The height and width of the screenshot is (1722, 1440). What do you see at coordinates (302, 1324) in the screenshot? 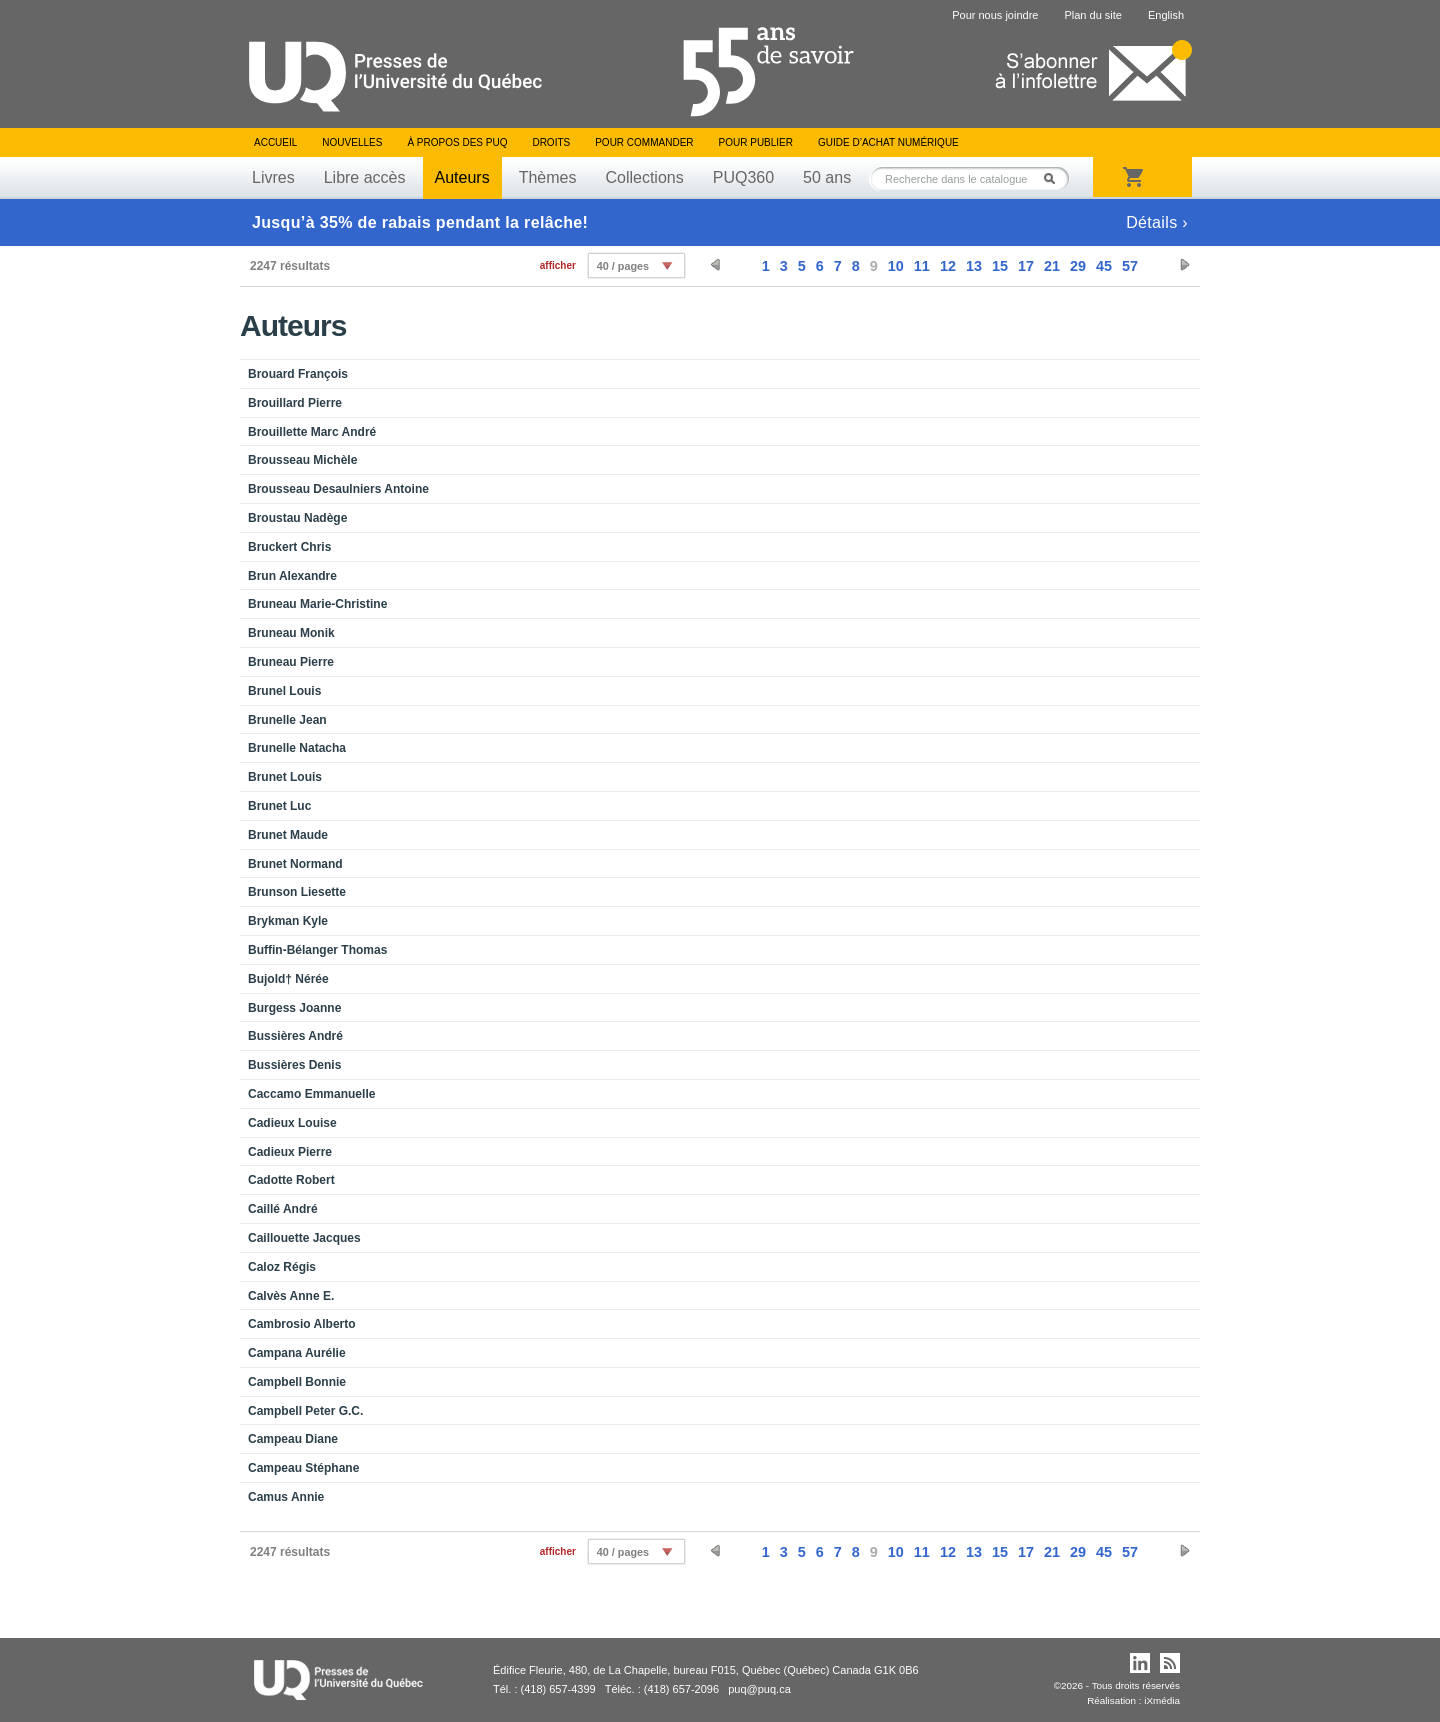
I see `Cambrosio Alberto` at bounding box center [302, 1324].